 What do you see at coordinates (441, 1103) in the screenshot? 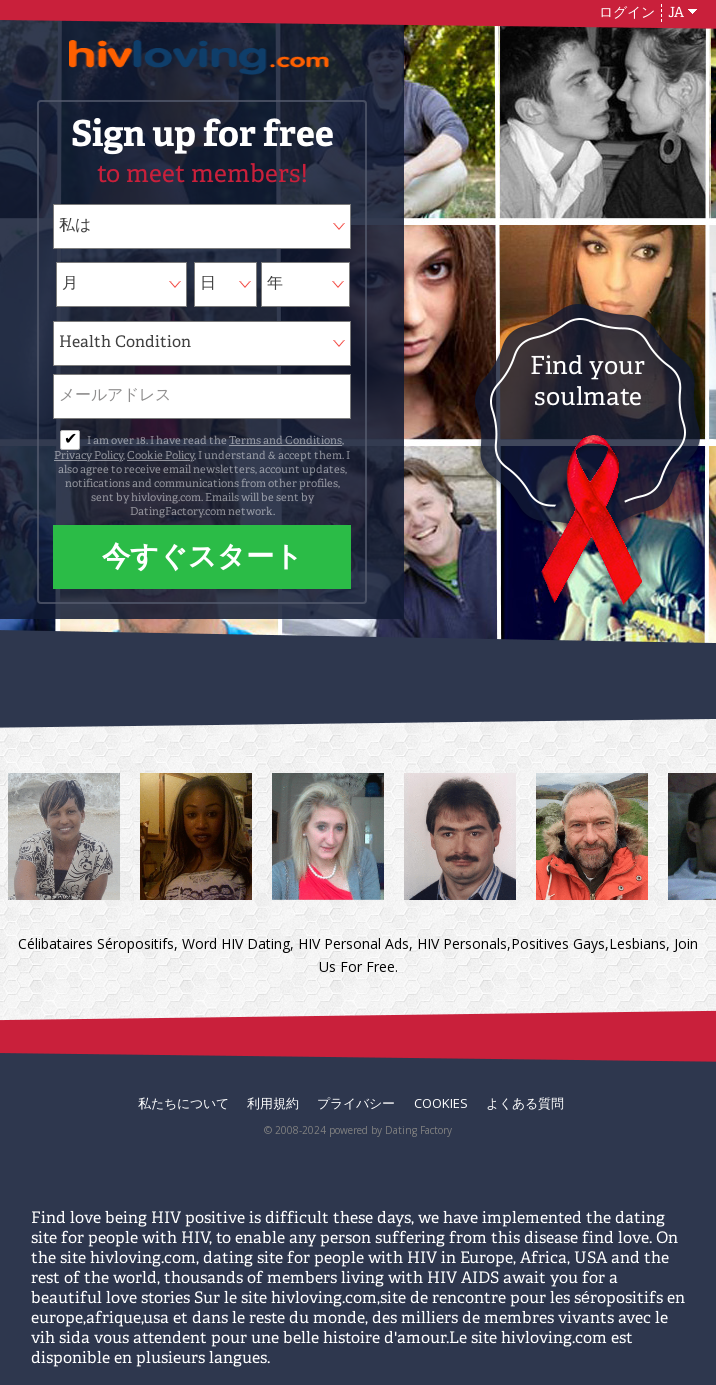
I see `Cookies` at bounding box center [441, 1103].